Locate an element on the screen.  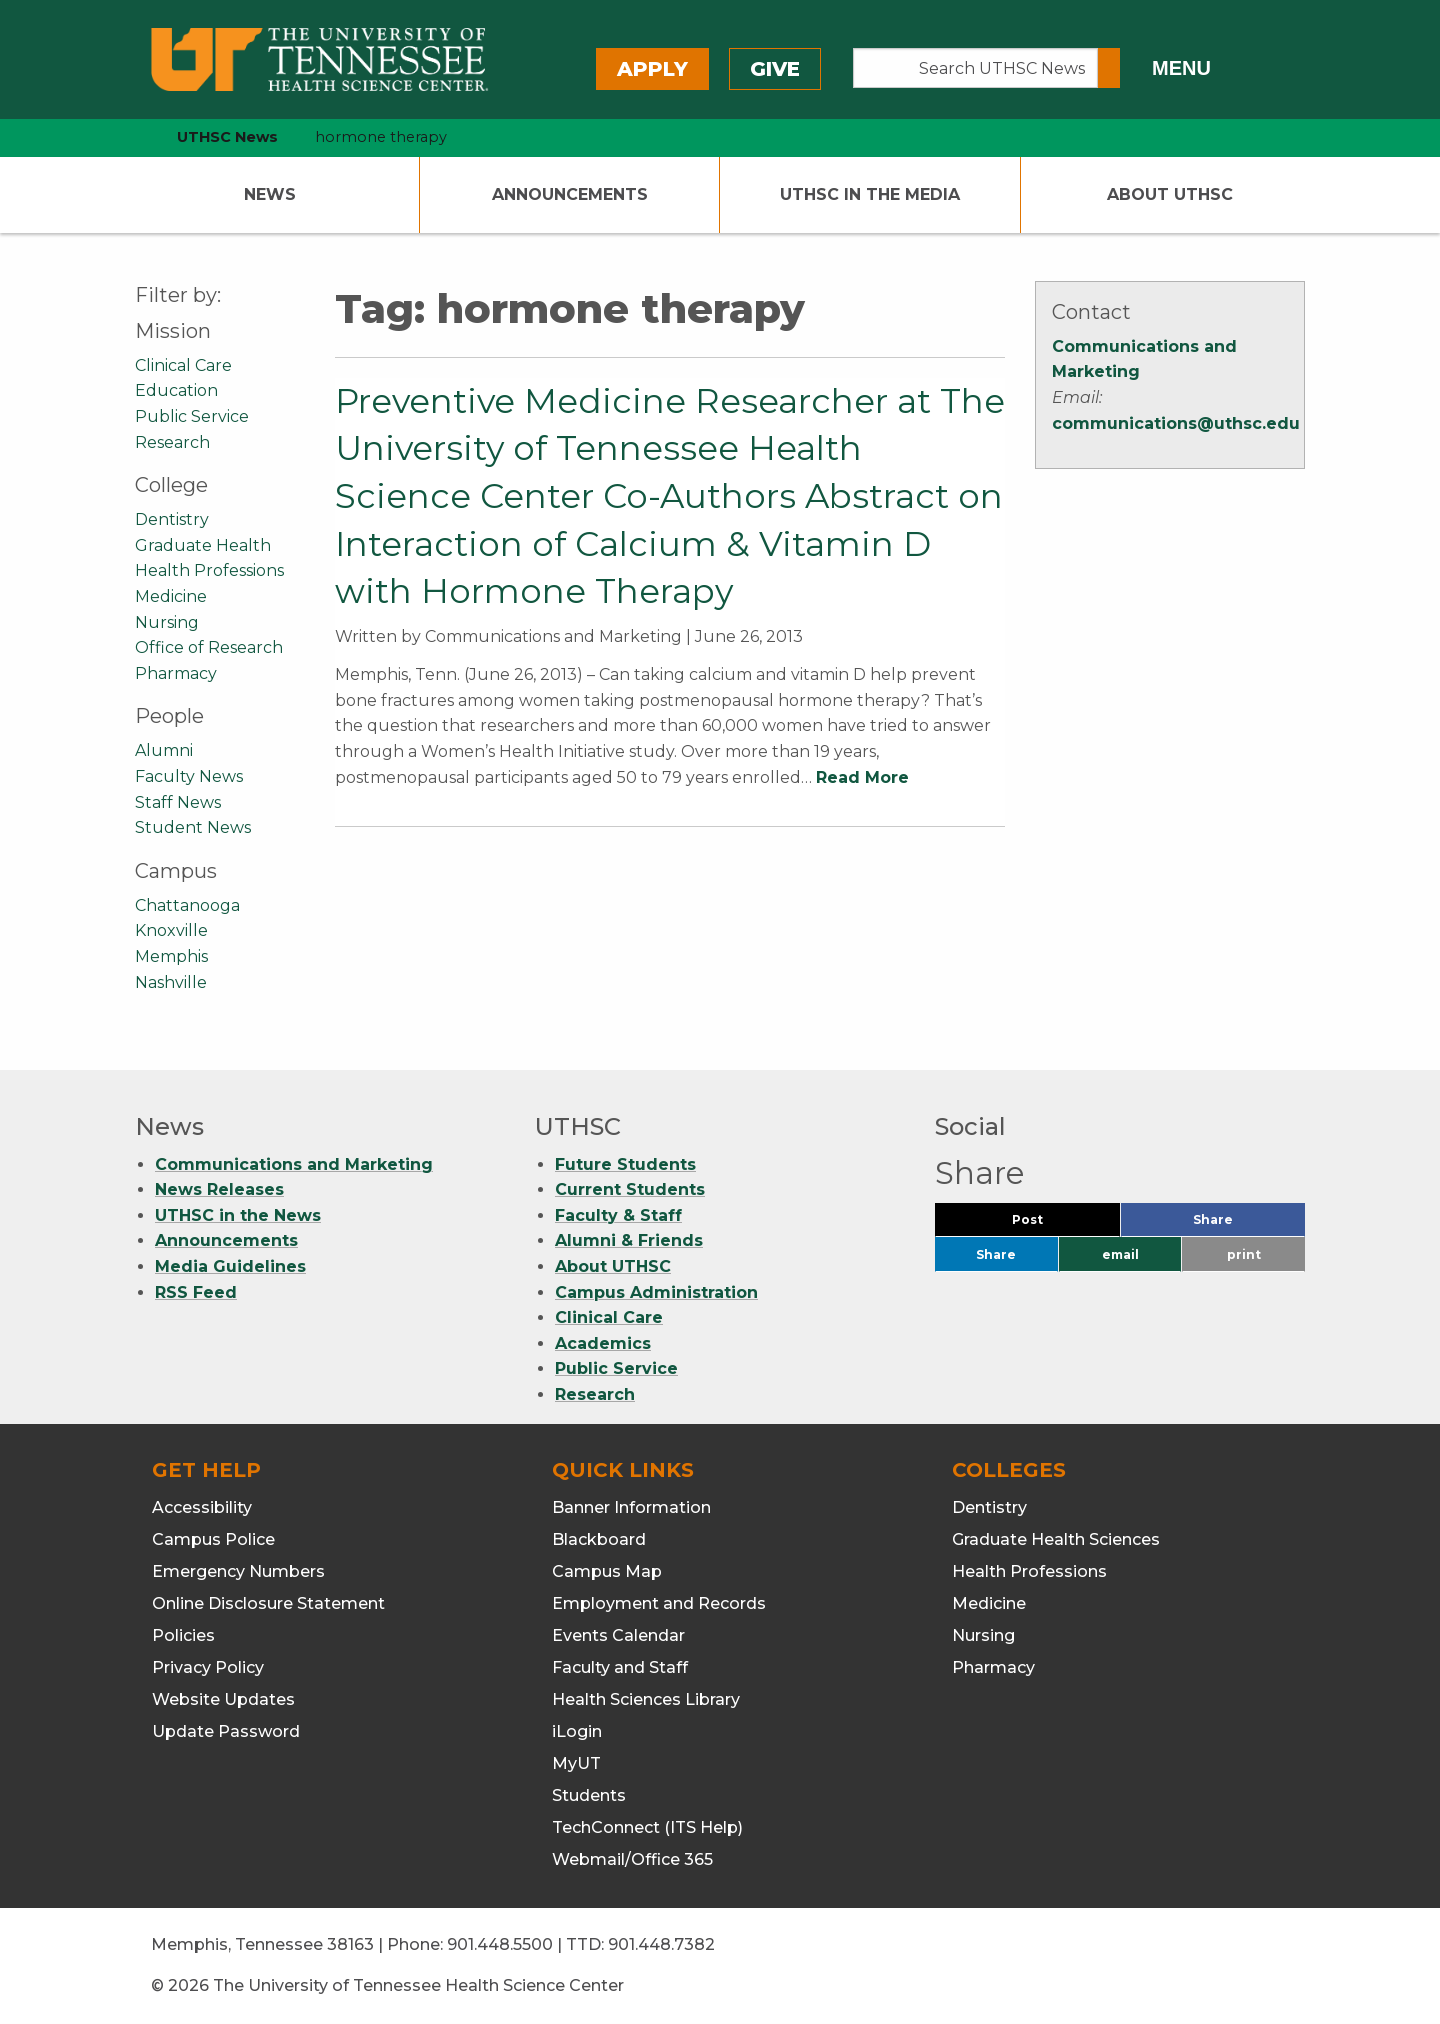
901.448.7382 is located at coordinates (661, 1944).